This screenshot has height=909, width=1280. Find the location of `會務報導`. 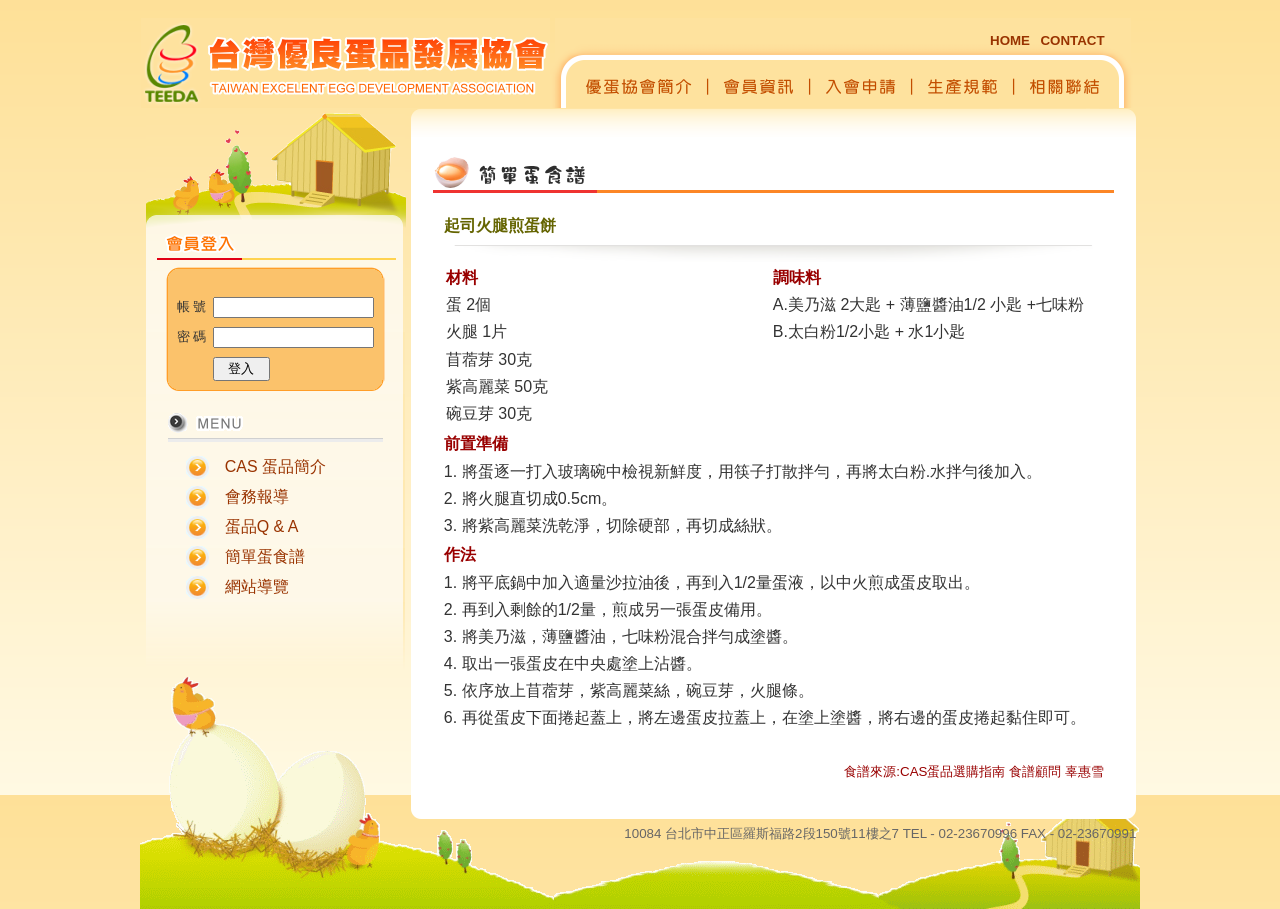

會務報導 is located at coordinates (257, 496).